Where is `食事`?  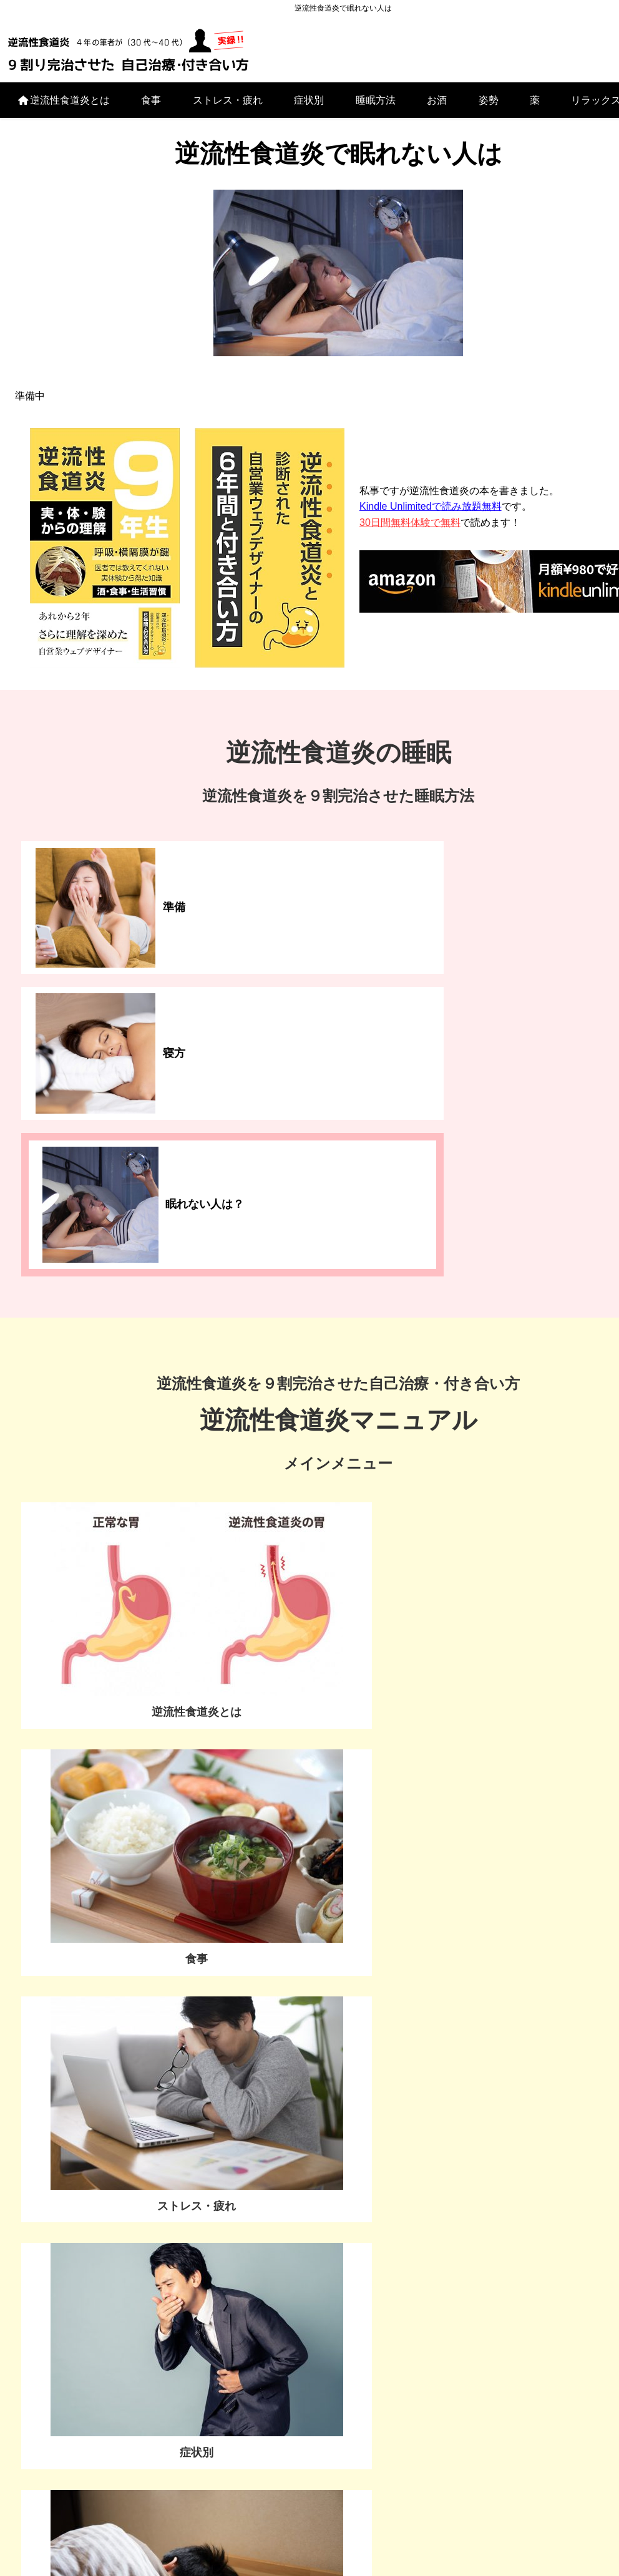
食事 is located at coordinates (151, 106).